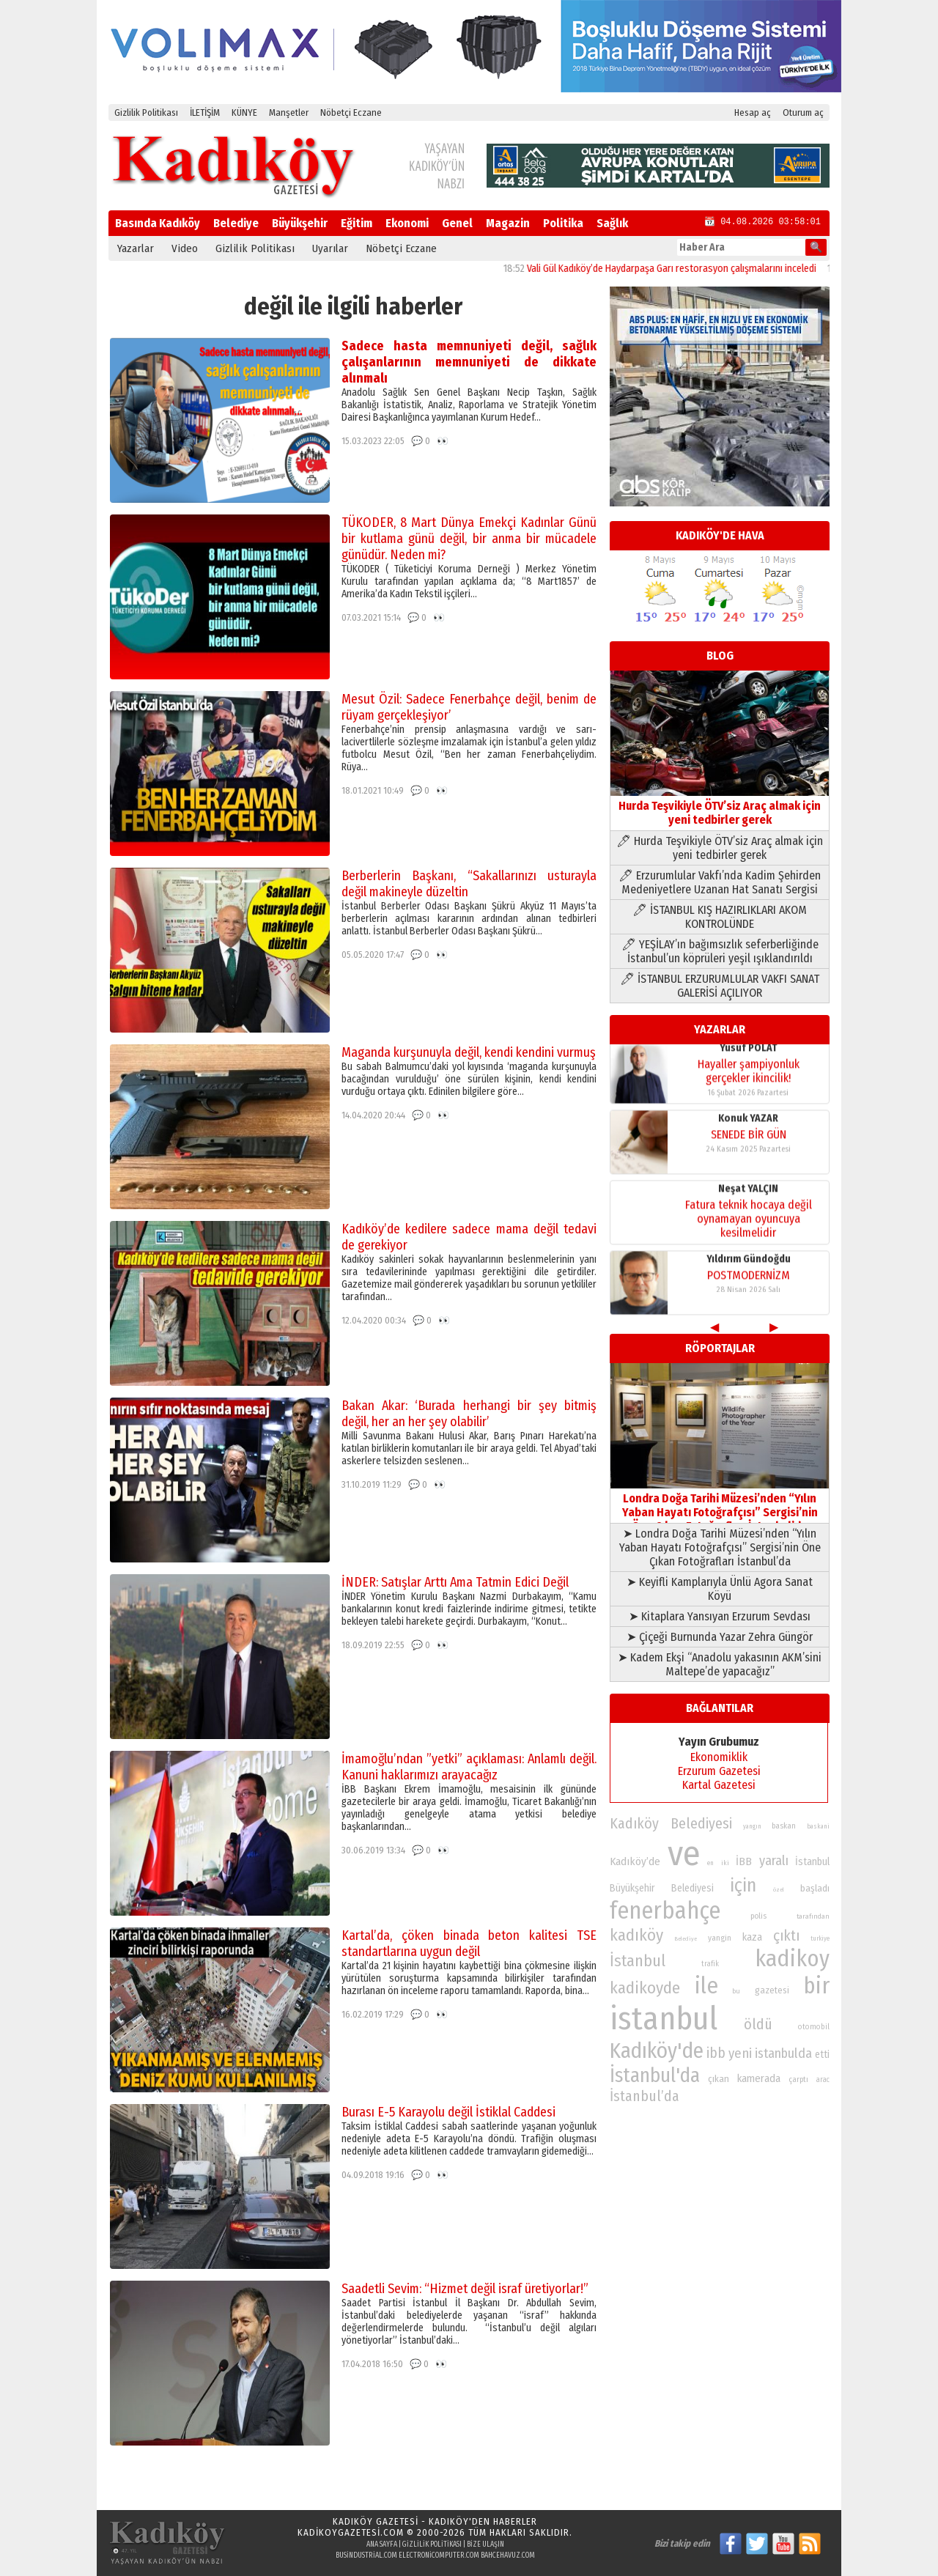 The width and height of the screenshot is (938, 2576). What do you see at coordinates (205, 112) in the screenshot?
I see `İLETİŞİM` at bounding box center [205, 112].